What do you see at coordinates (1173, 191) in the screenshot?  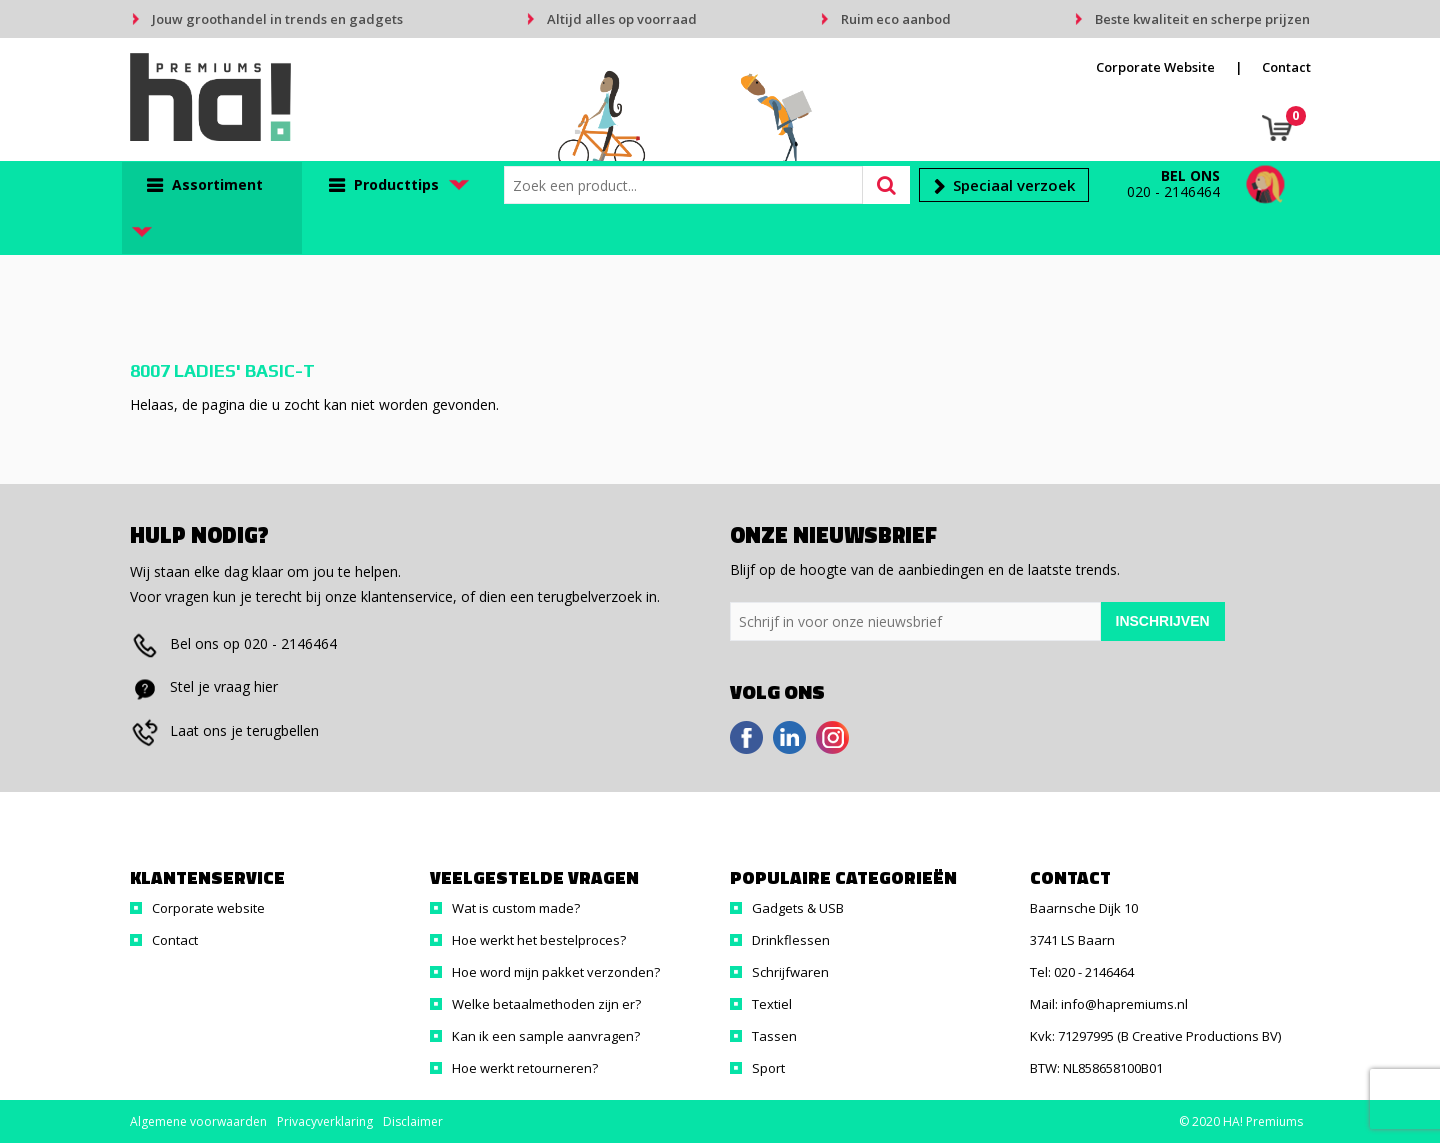 I see `020 - 2146464` at bounding box center [1173, 191].